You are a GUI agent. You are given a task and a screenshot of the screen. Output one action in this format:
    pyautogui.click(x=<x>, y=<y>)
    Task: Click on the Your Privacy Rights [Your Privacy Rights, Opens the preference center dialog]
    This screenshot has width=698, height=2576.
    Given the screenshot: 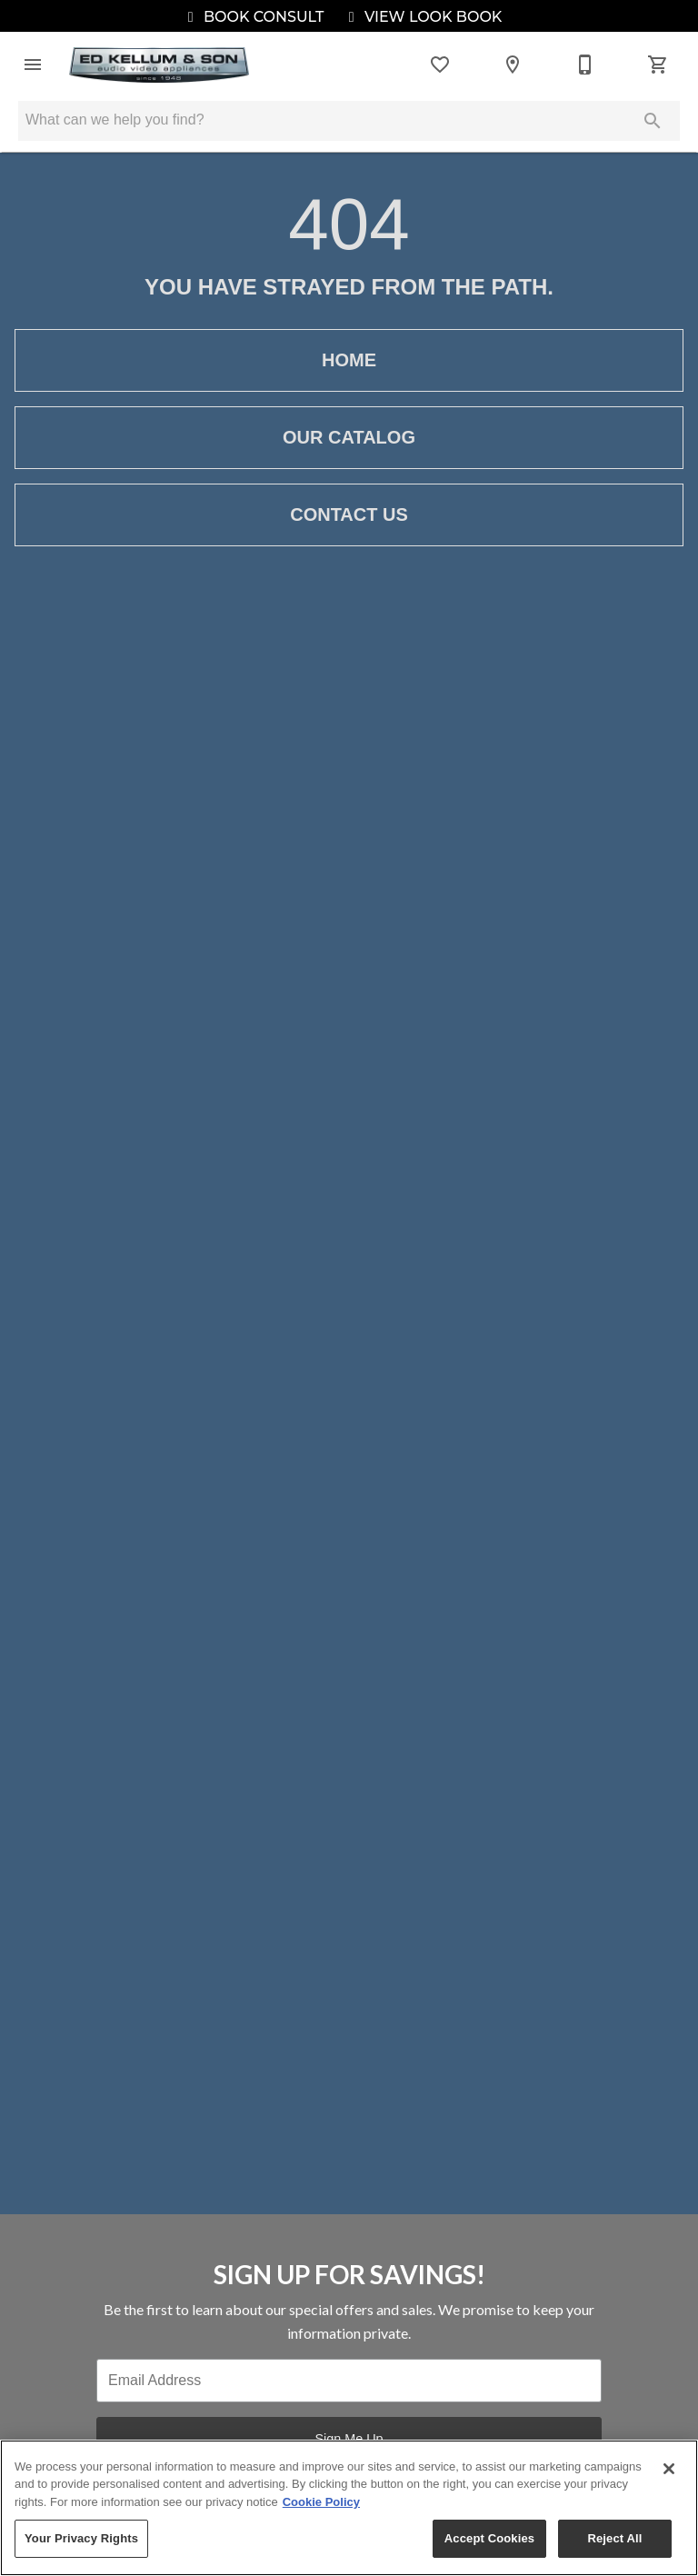 What is the action you would take?
    pyautogui.click(x=81, y=2538)
    